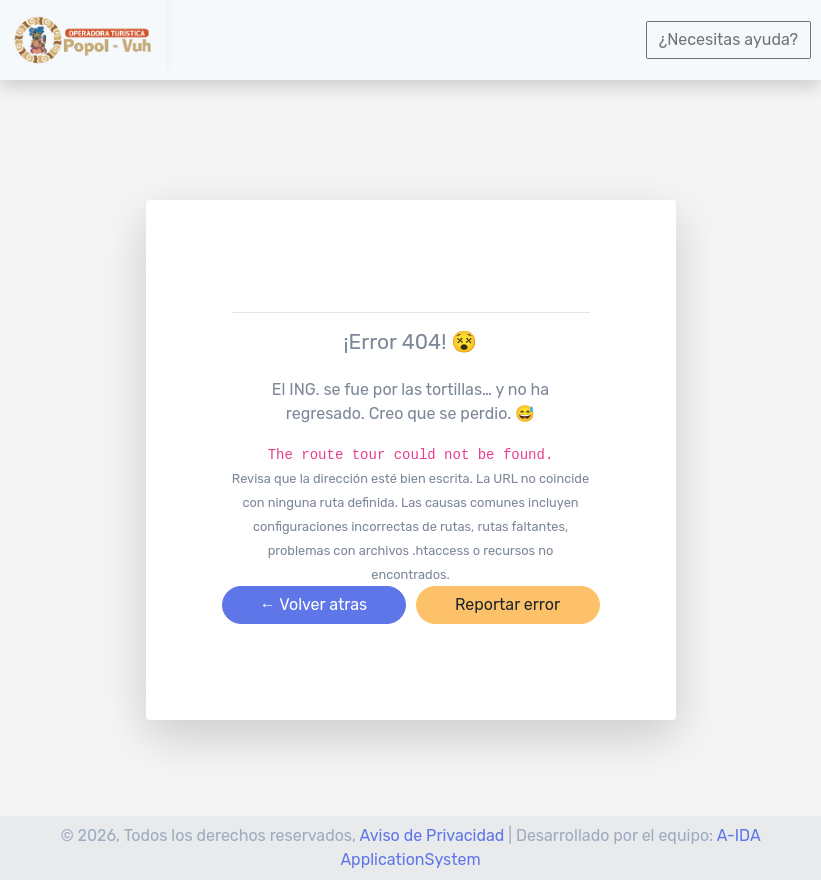 The height and width of the screenshot is (880, 821). Describe the element at coordinates (507, 604) in the screenshot. I see `Reportar error` at that location.